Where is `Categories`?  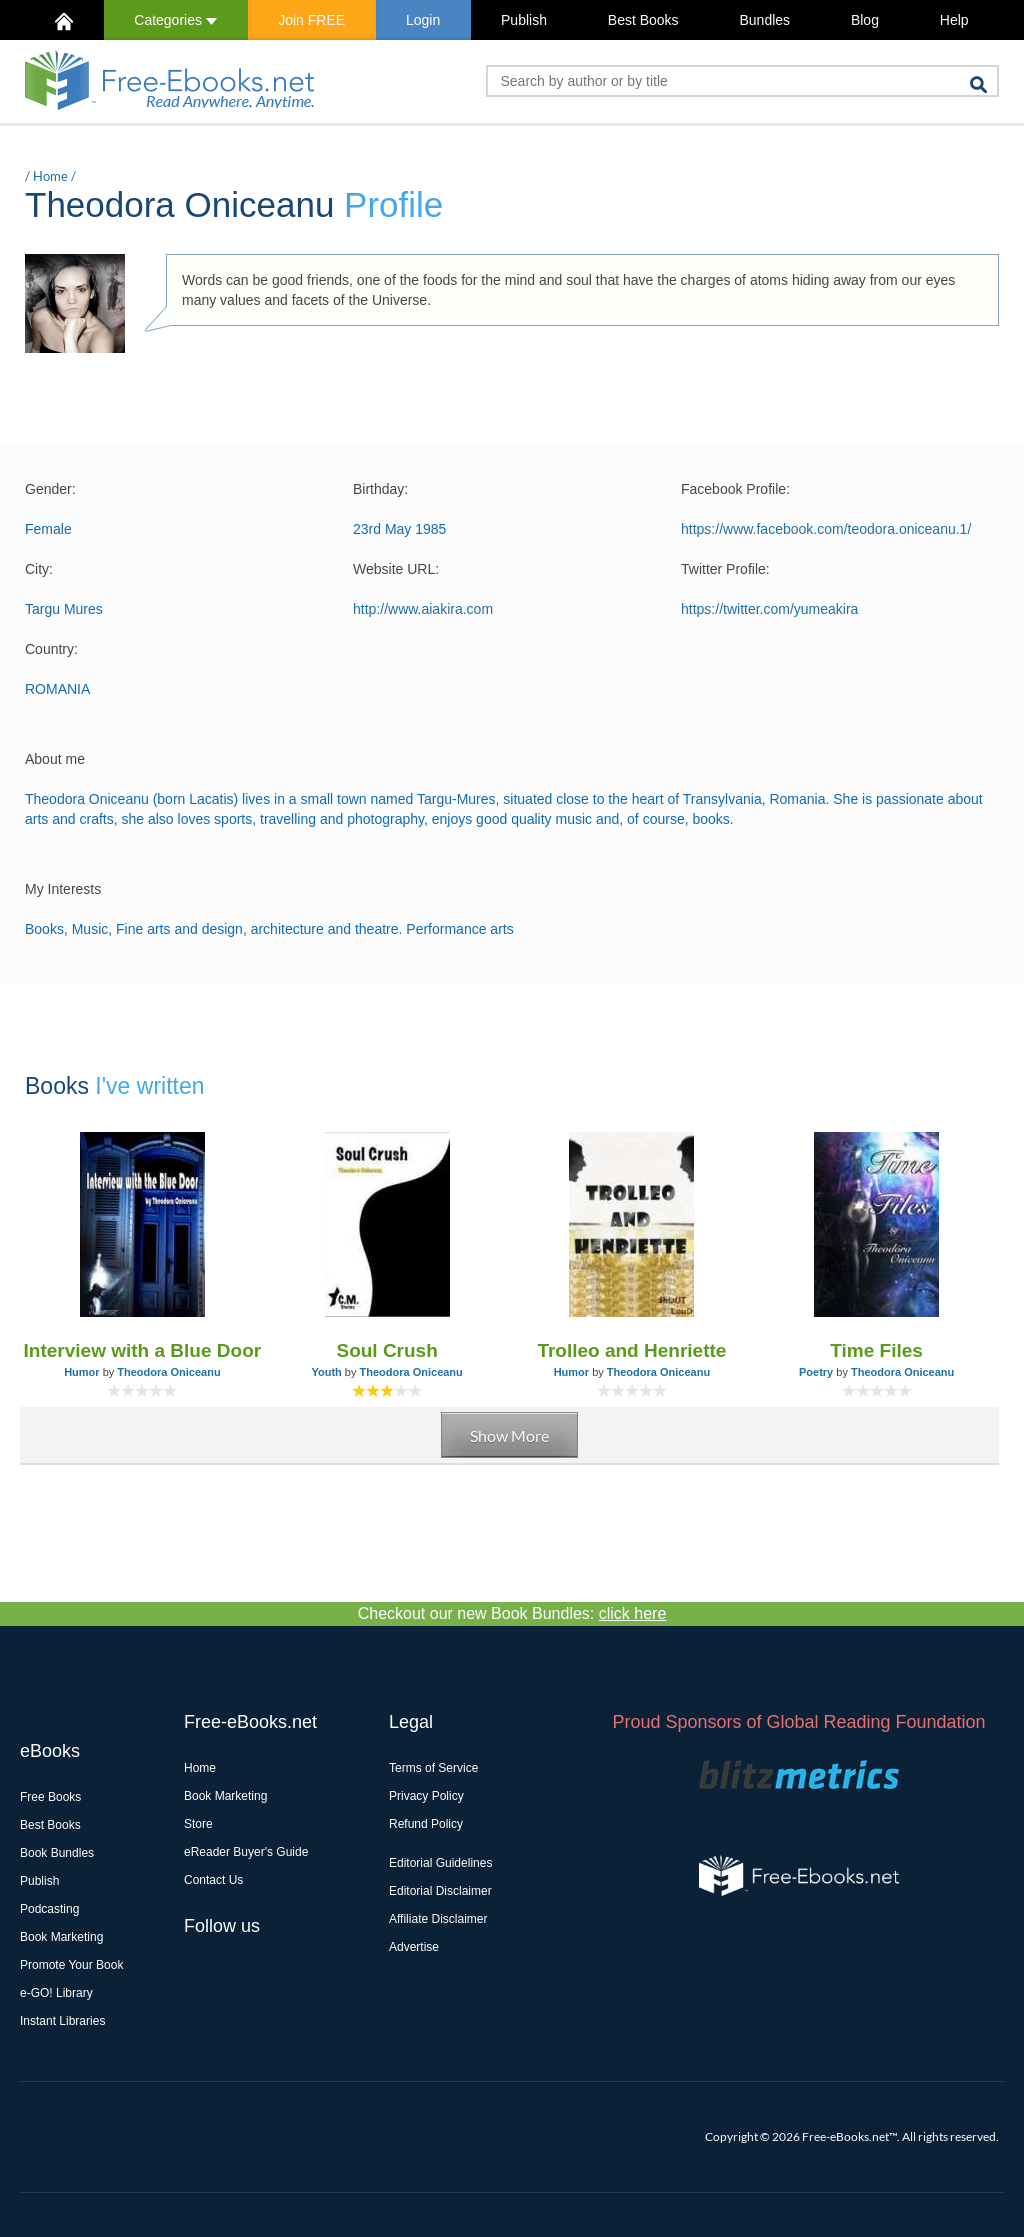
Categories is located at coordinates (175, 20).